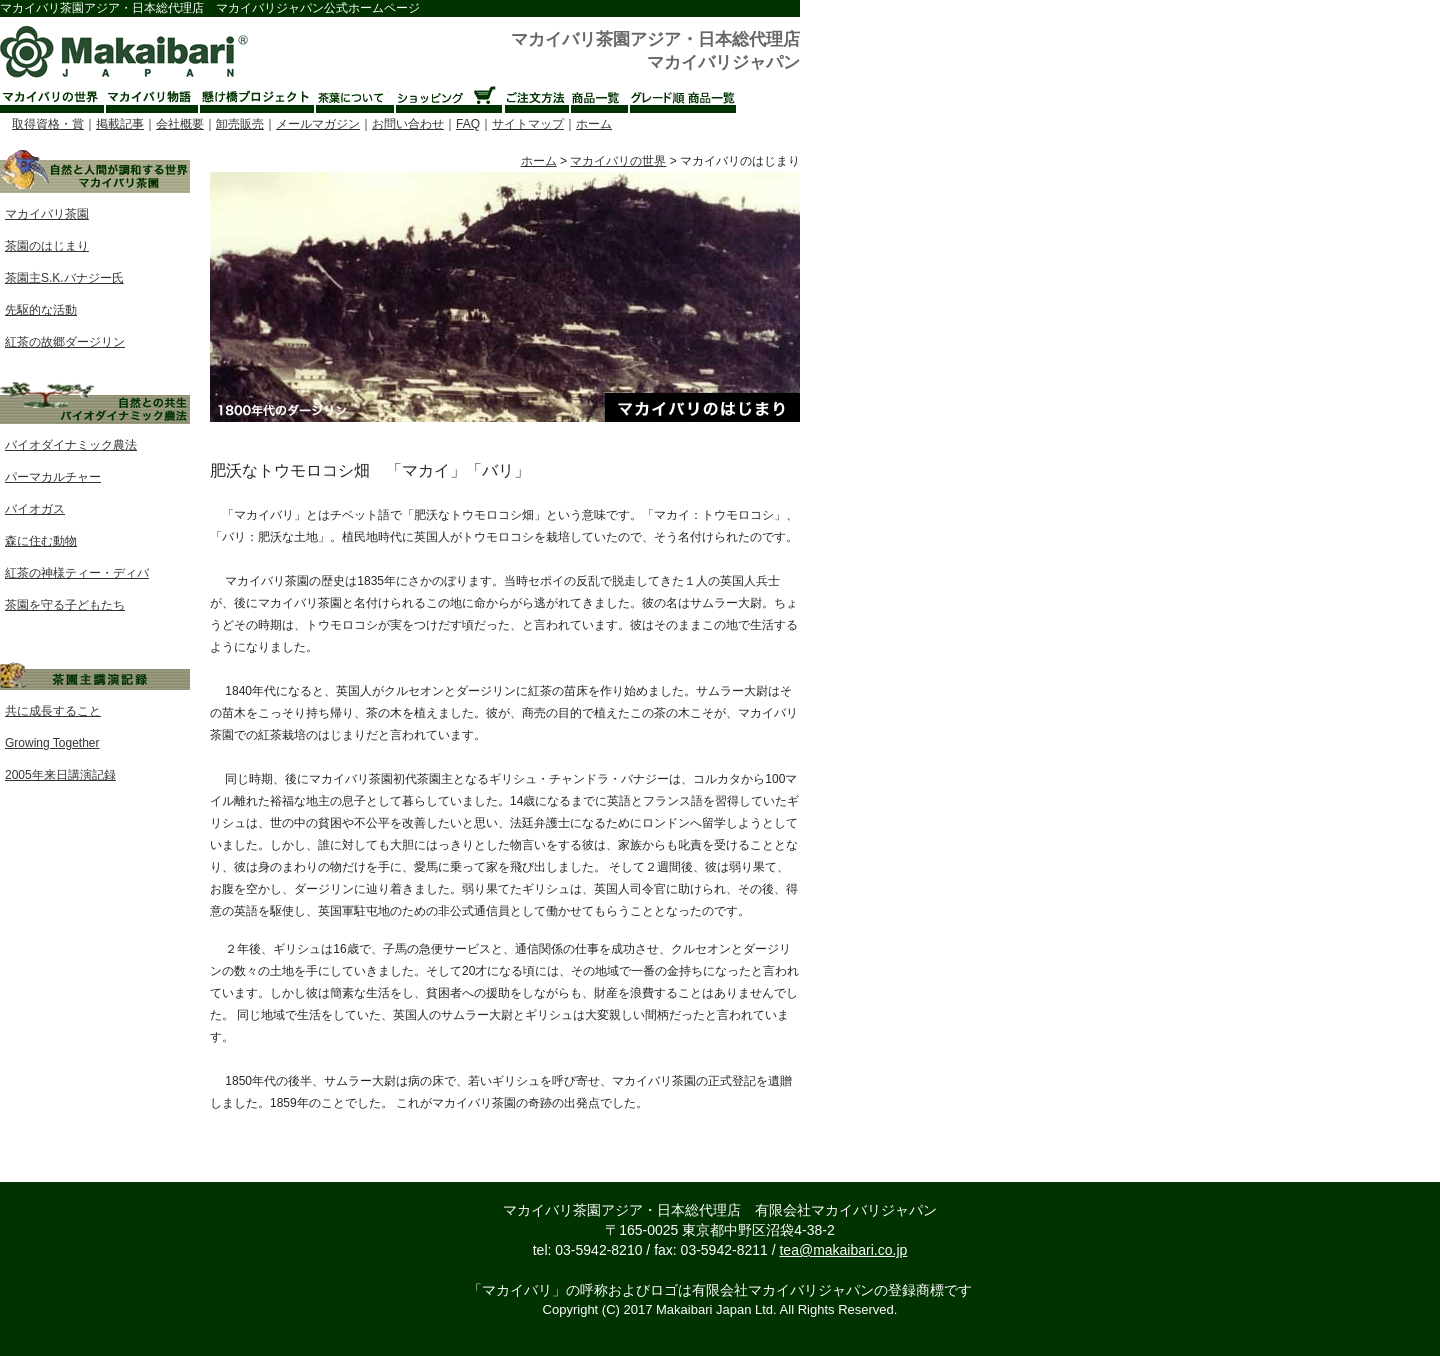  What do you see at coordinates (180, 124) in the screenshot?
I see `会社概要` at bounding box center [180, 124].